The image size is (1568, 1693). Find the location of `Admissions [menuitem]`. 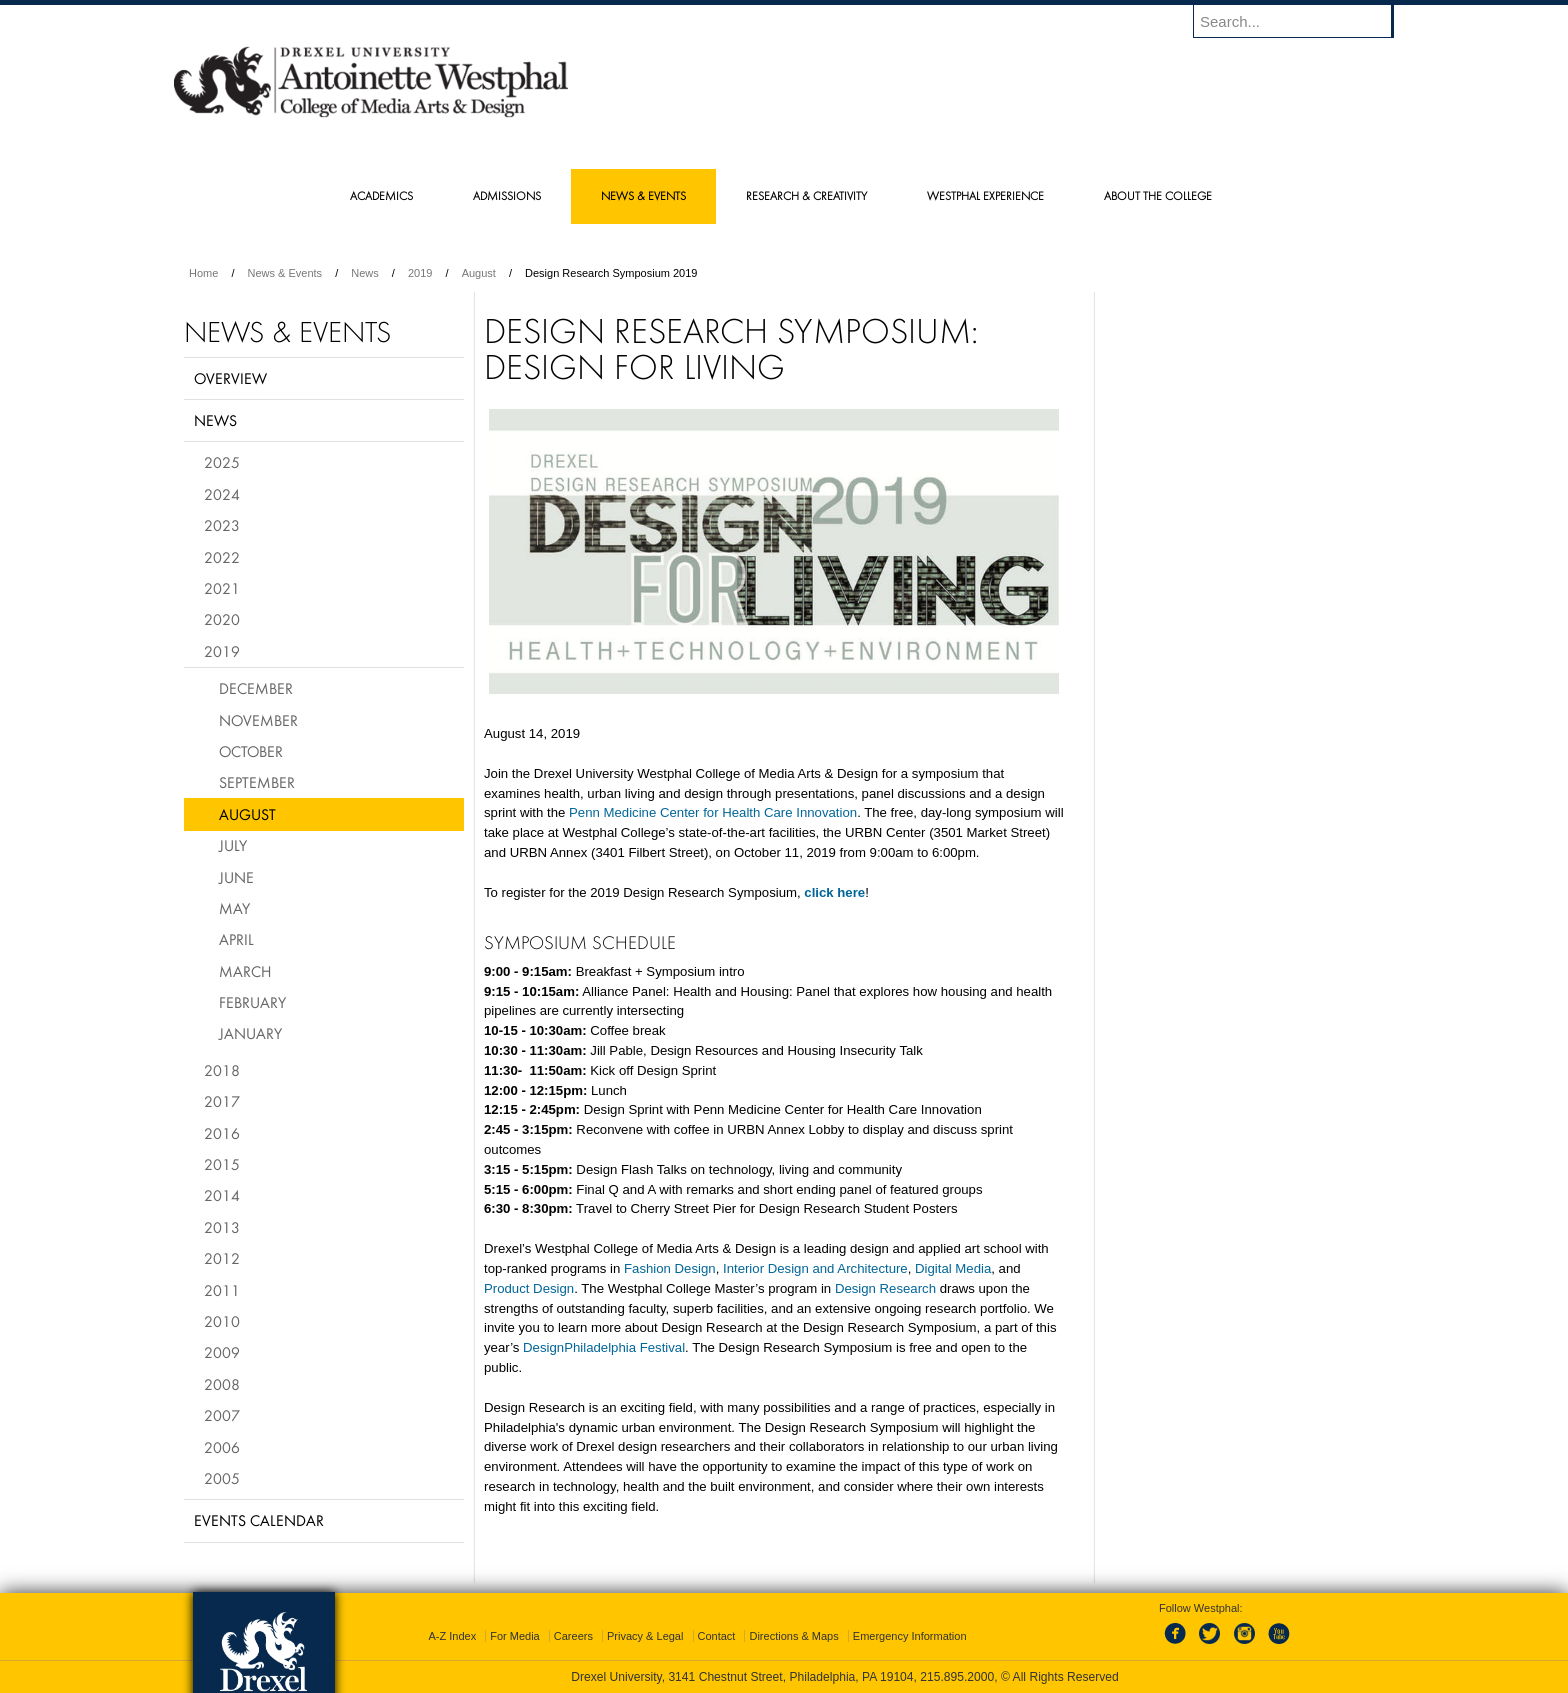

Admissions [menuitem] is located at coordinates (507, 195).